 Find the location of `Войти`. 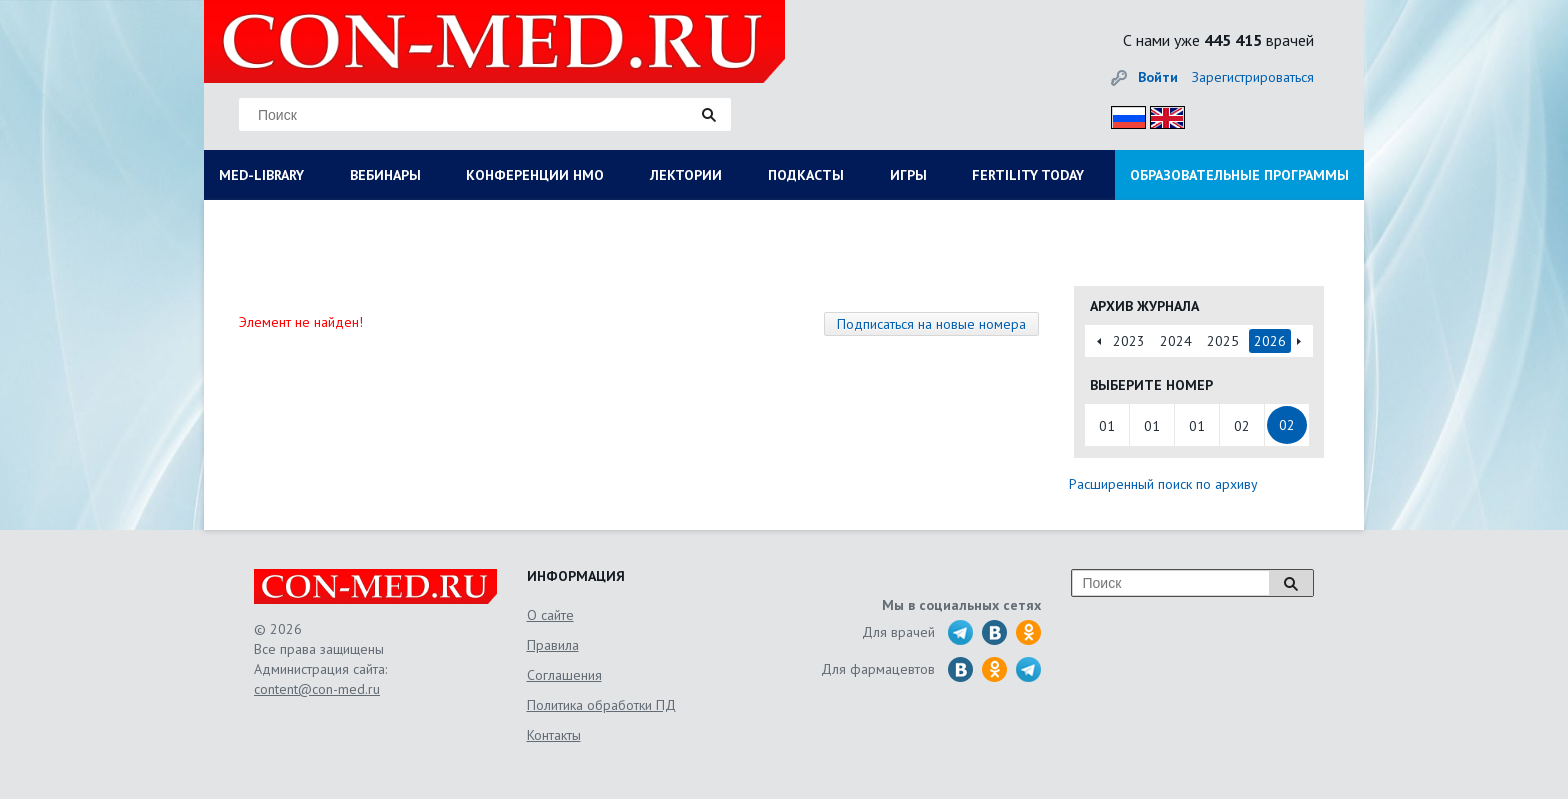

Войти is located at coordinates (1158, 77).